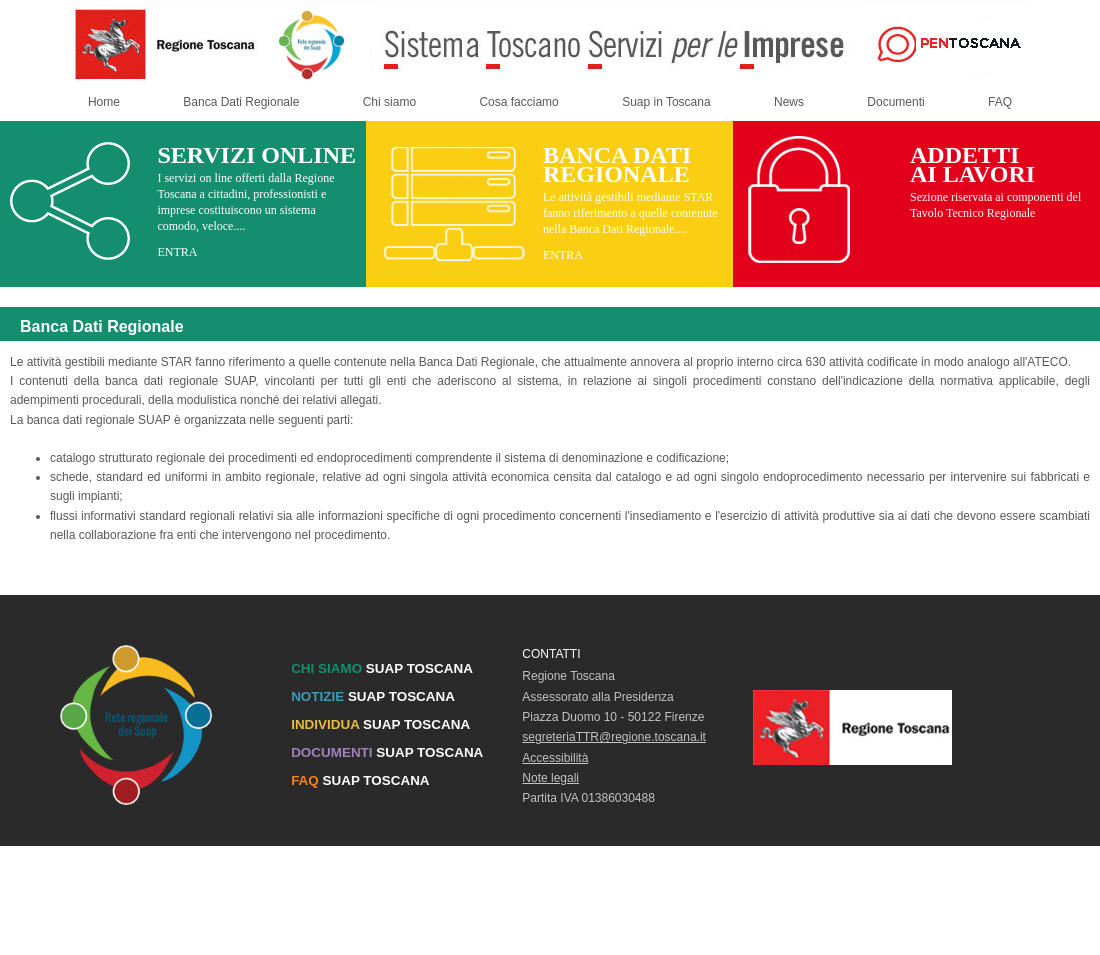 This screenshot has width=1100, height=955. What do you see at coordinates (382, 668) in the screenshot?
I see `SUAP TOSCANA` at bounding box center [382, 668].